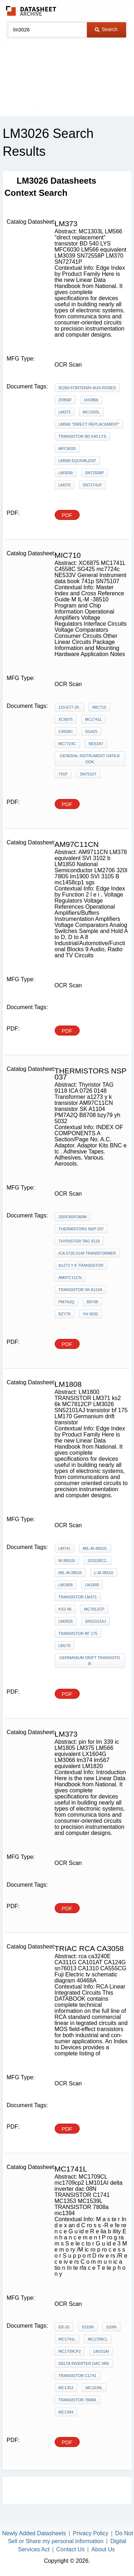 The image size is (134, 2576). I want to click on PDF, so click(67, 515).